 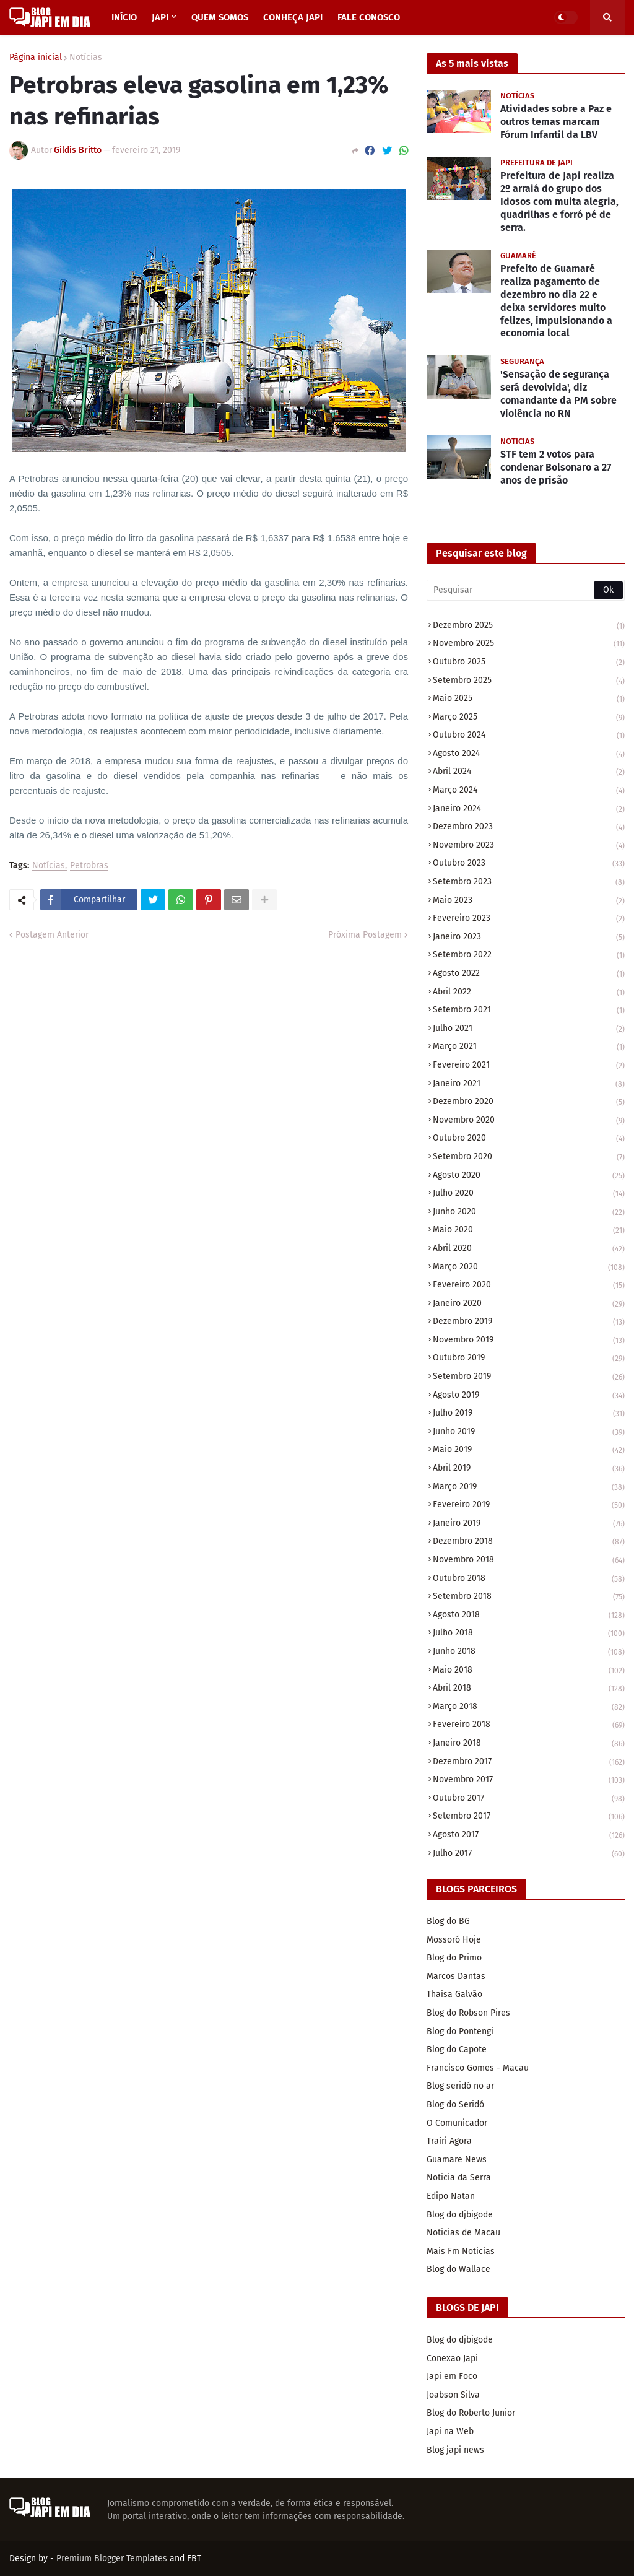 What do you see at coordinates (451, 2196) in the screenshot?
I see `Edipo Natan` at bounding box center [451, 2196].